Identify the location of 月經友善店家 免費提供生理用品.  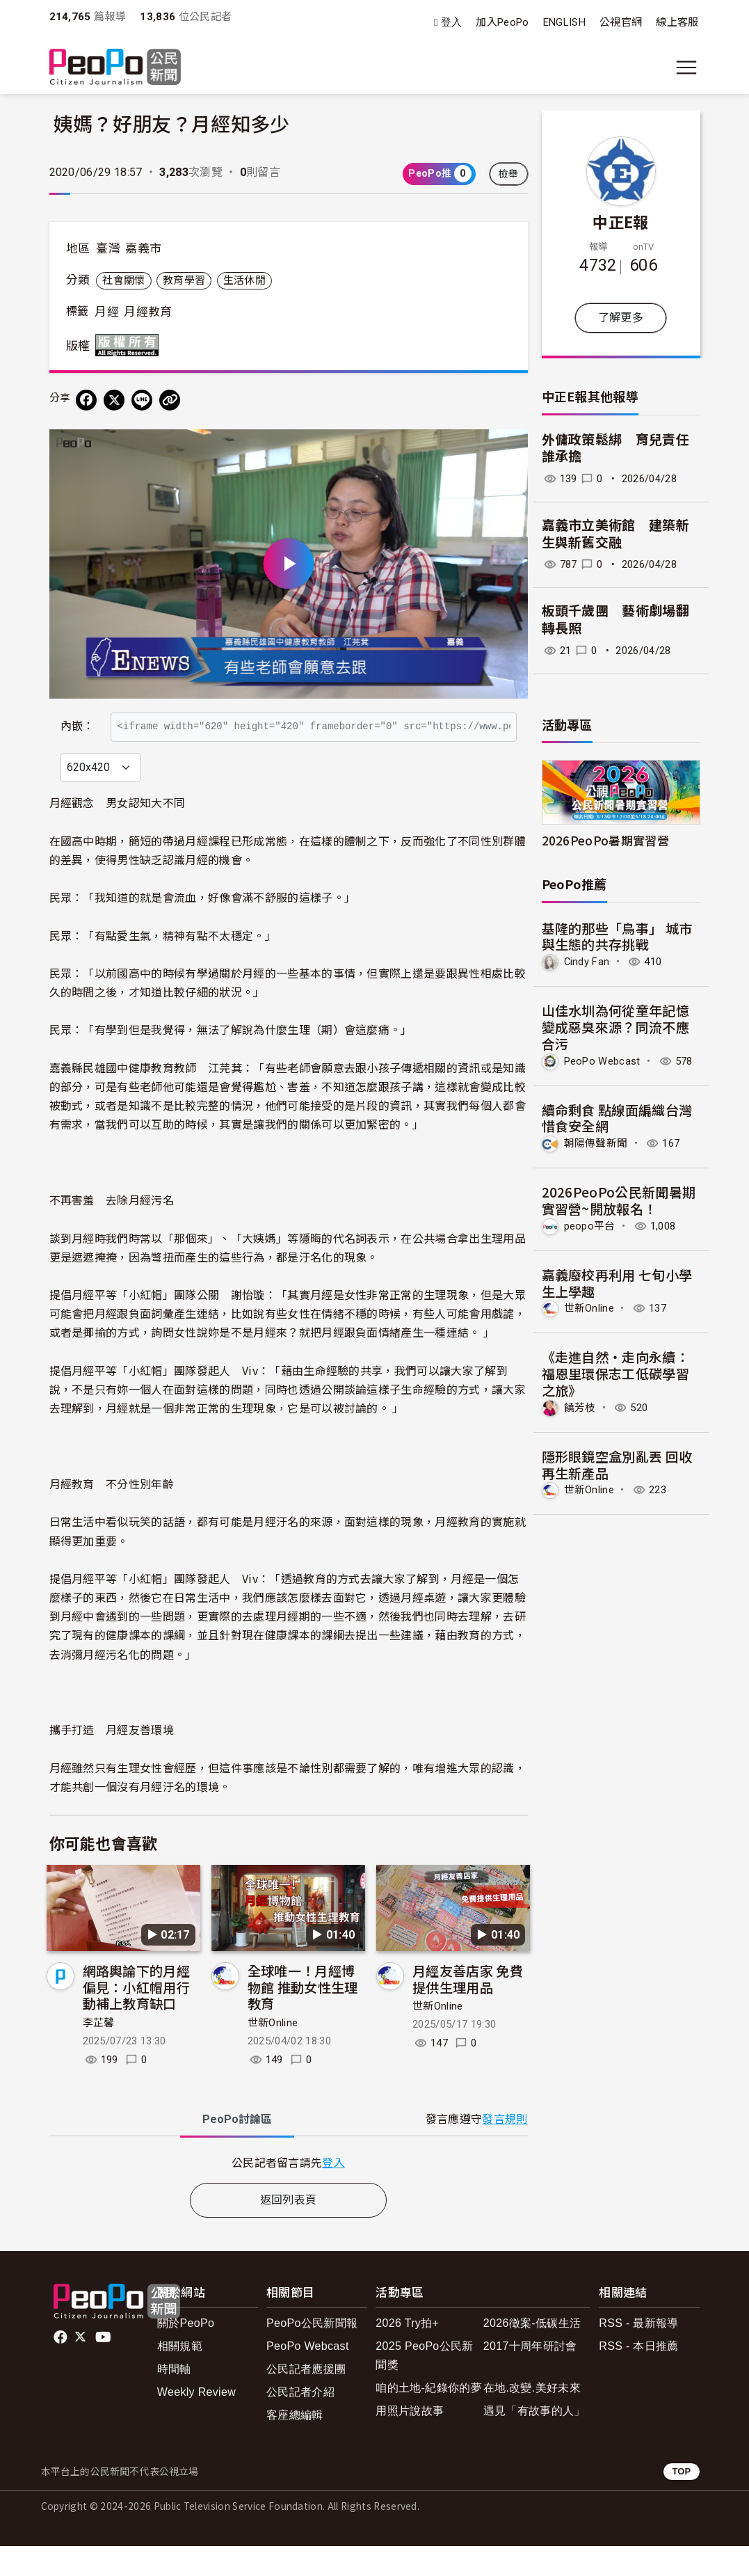
(467, 2008).